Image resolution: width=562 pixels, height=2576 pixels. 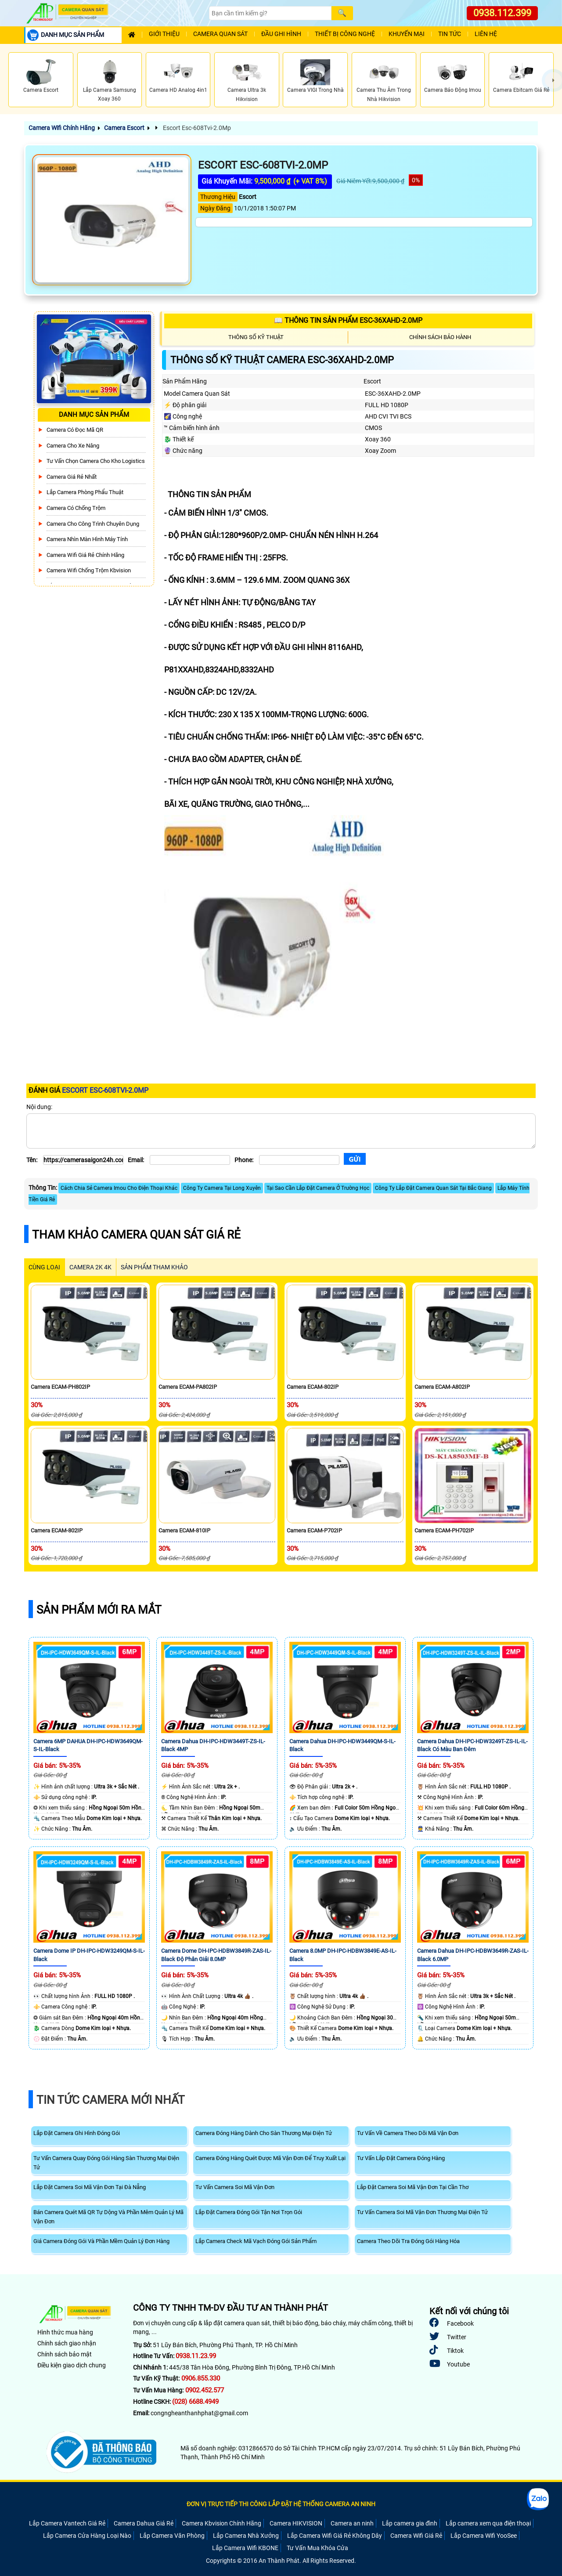 What do you see at coordinates (65, 2332) in the screenshot?
I see `Hình thức mua hàng` at bounding box center [65, 2332].